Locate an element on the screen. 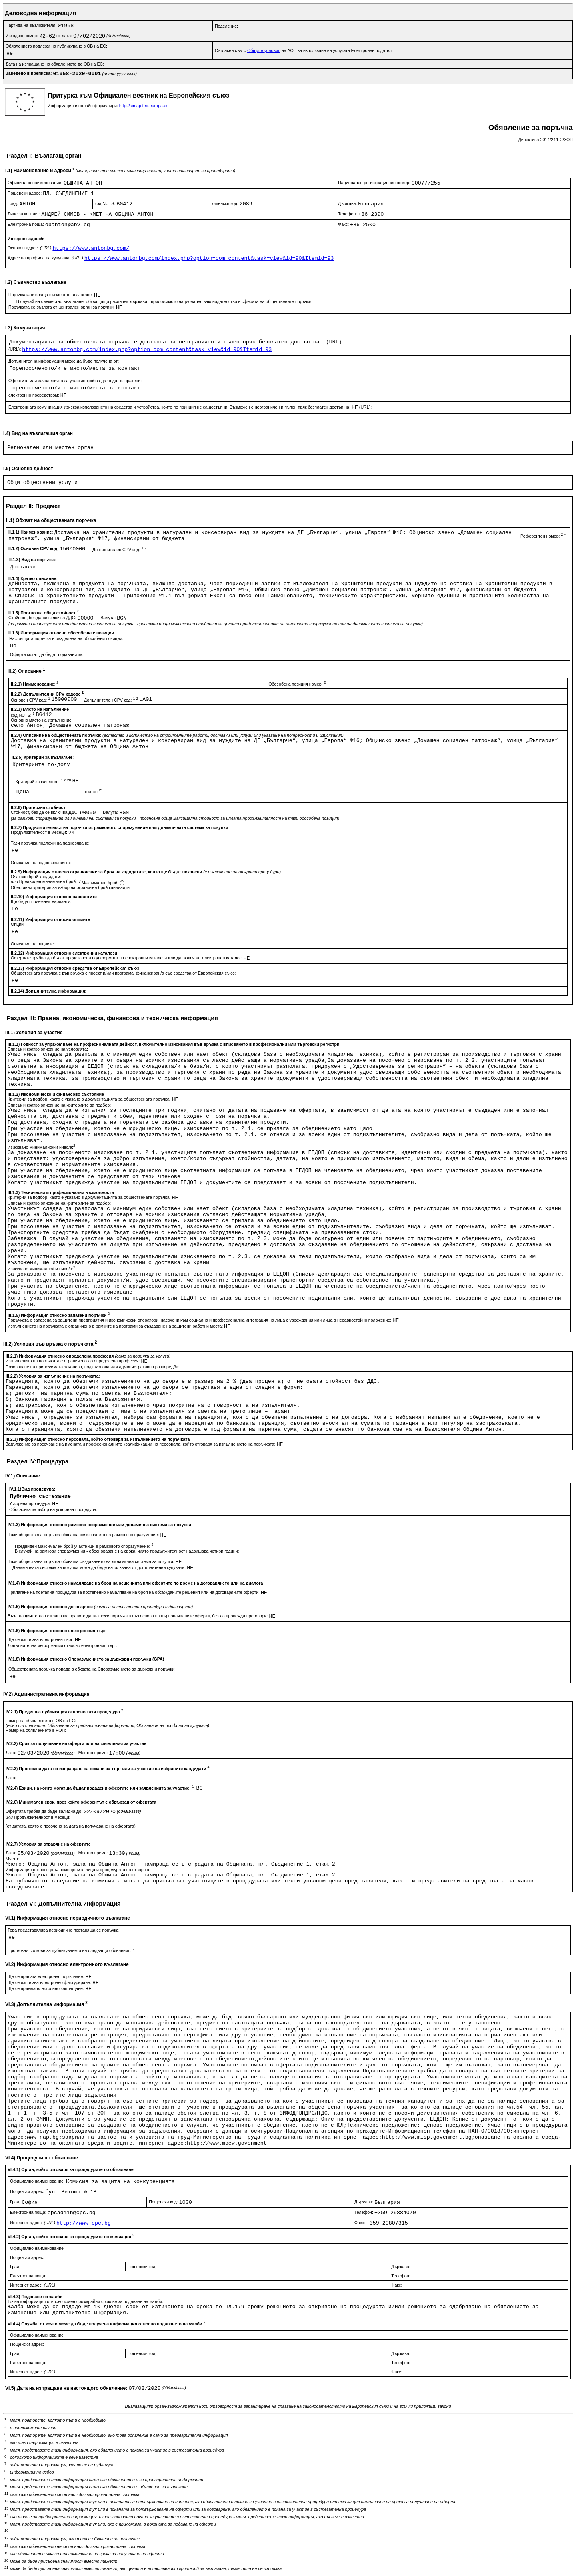  Референтен номер: is located at coordinates (542, 536).